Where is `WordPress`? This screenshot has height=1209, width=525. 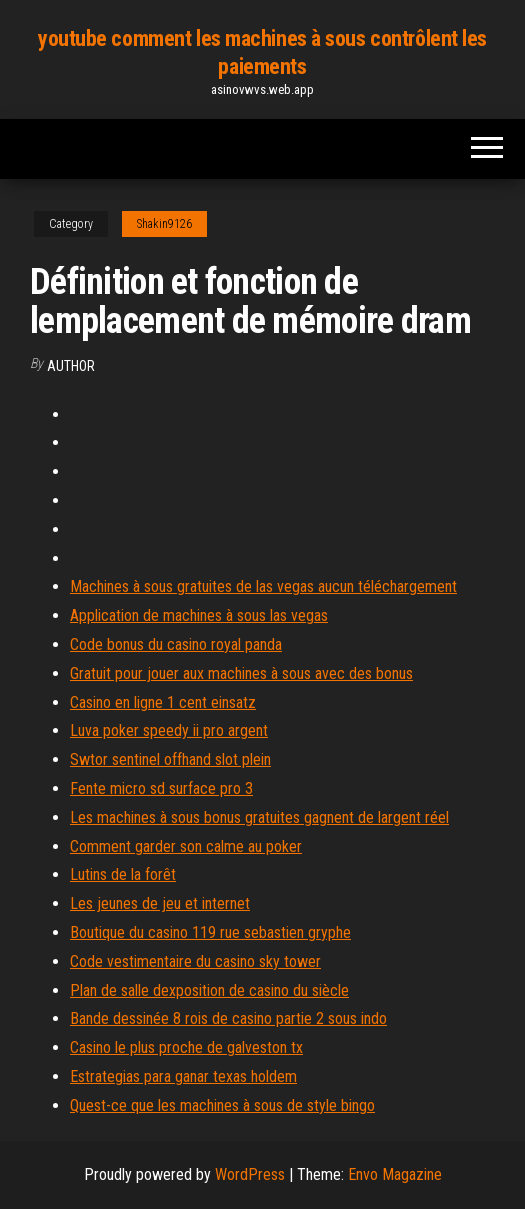
WordPress is located at coordinates (250, 1174).